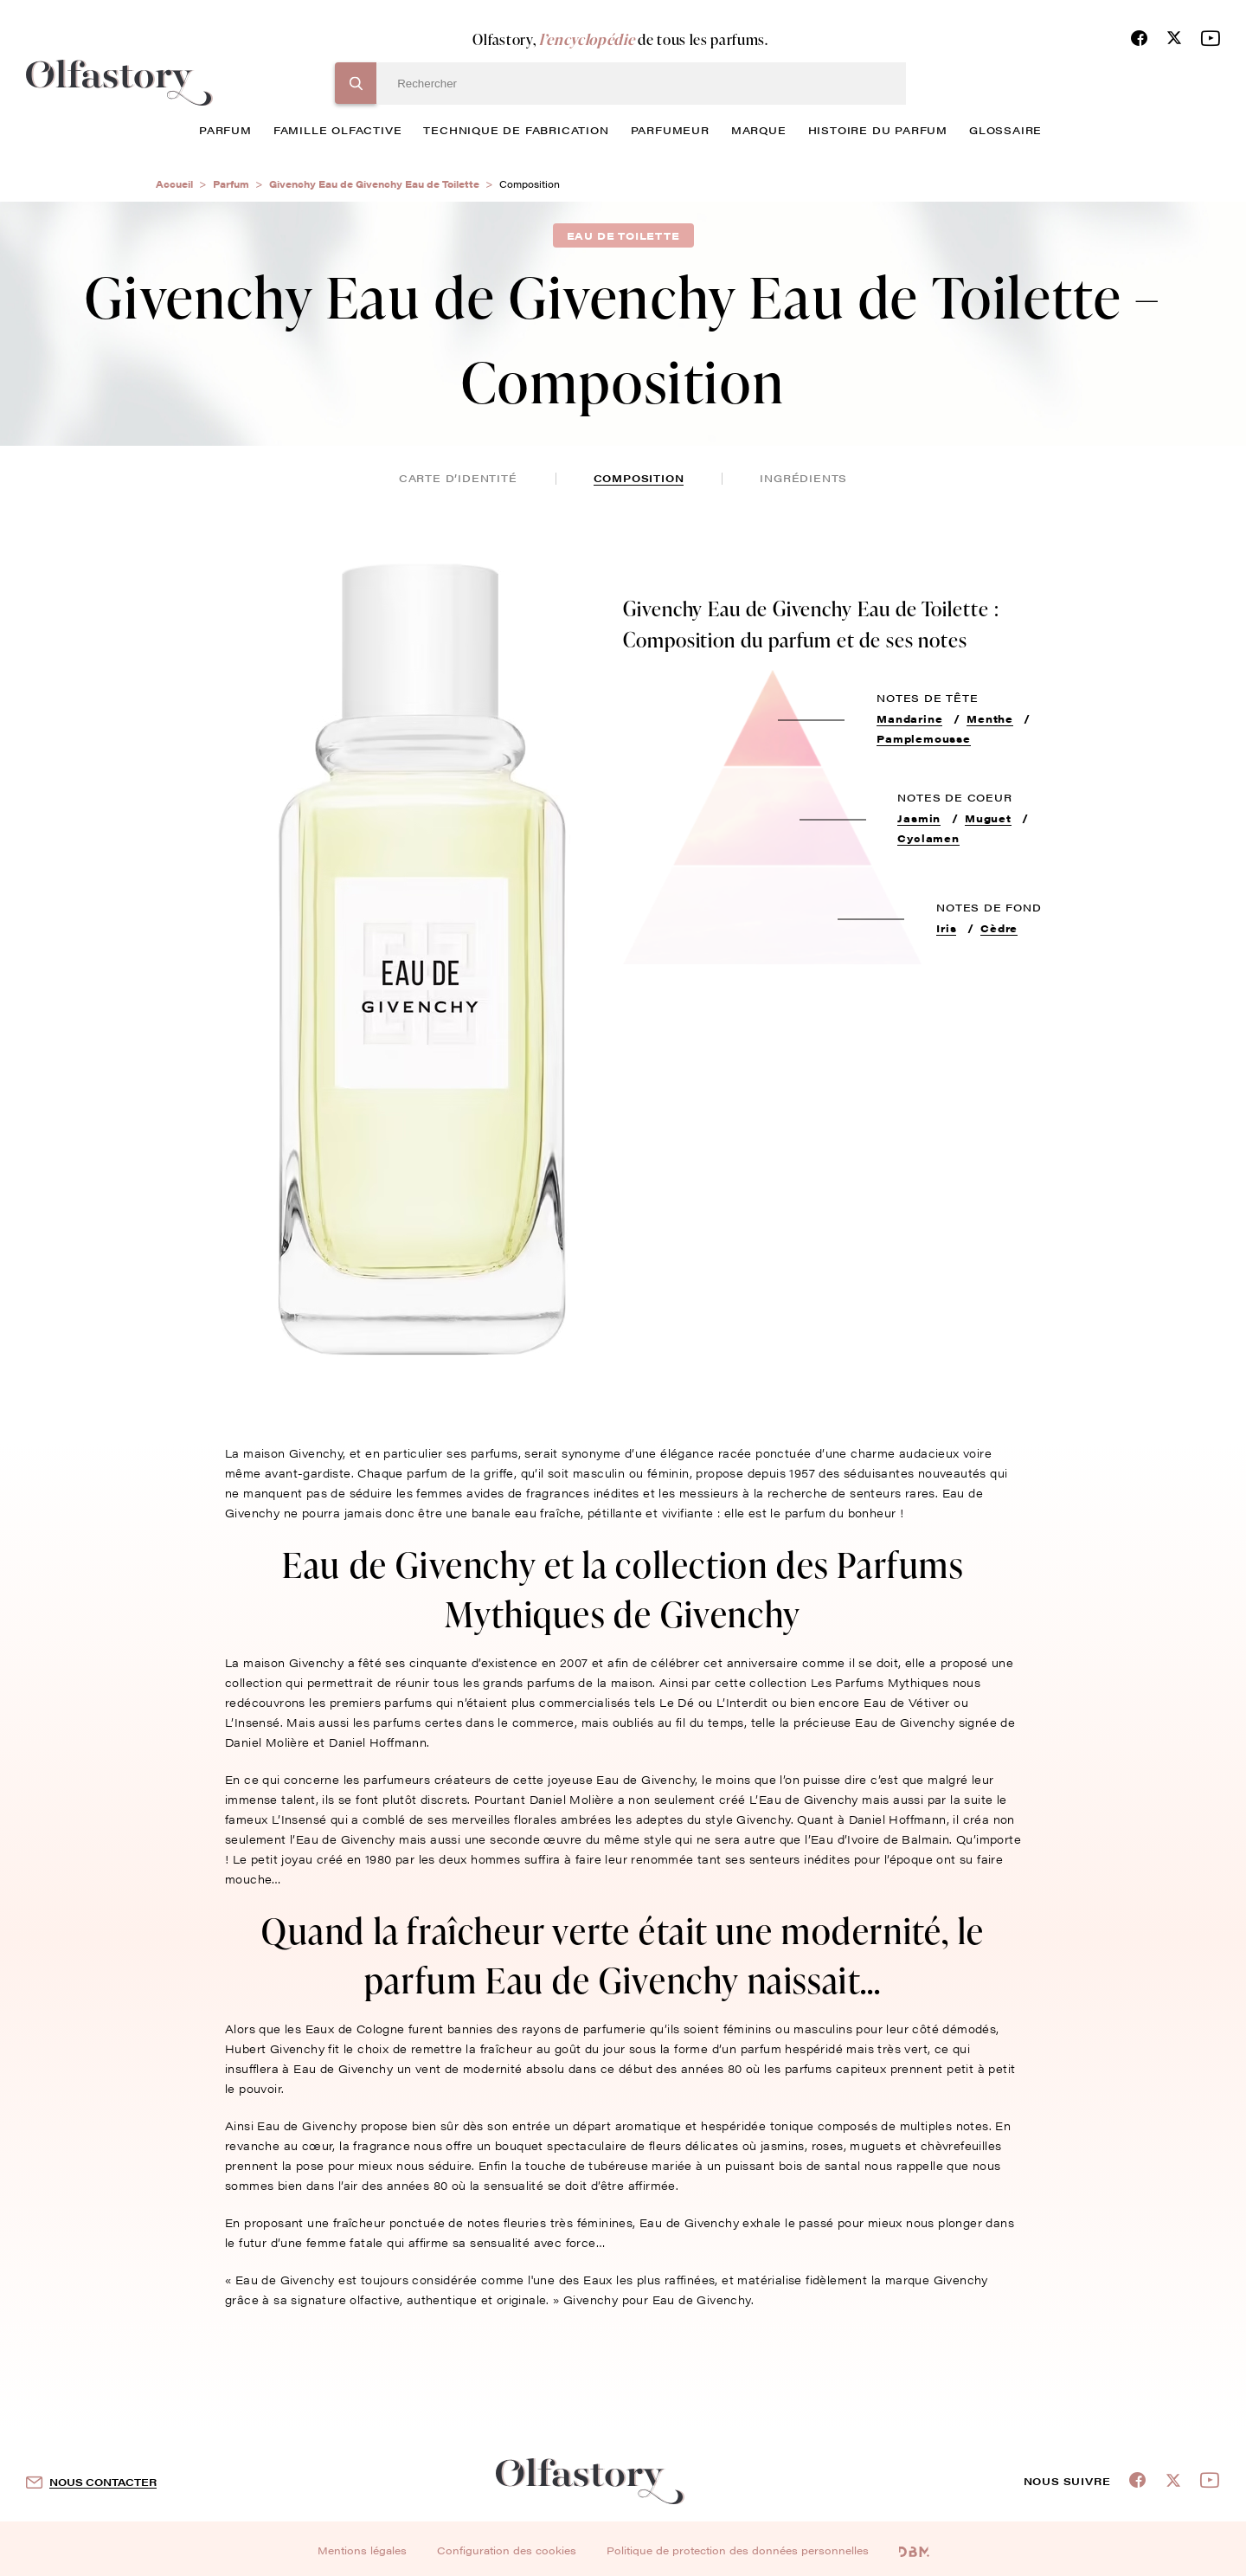  What do you see at coordinates (803, 478) in the screenshot?
I see `ingrédients` at bounding box center [803, 478].